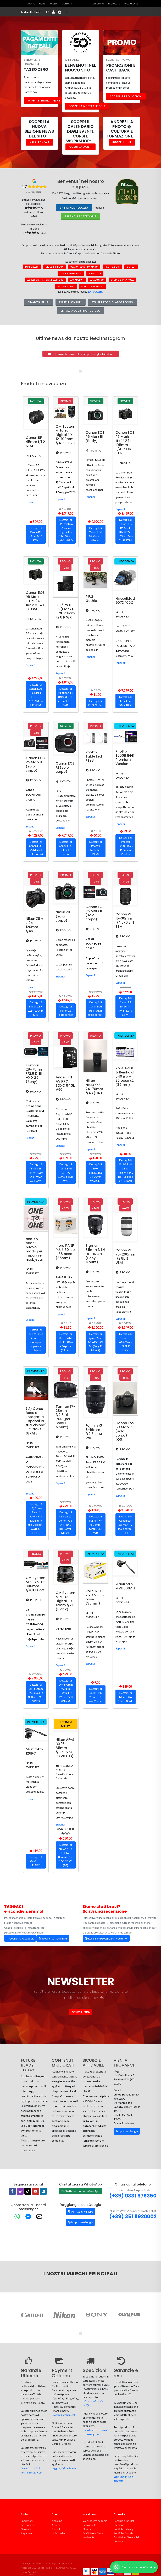 This screenshot has height=2576, width=161. Describe the element at coordinates (63, 916) in the screenshot. I see `Nikon Z8 (solo corpo)` at that location.